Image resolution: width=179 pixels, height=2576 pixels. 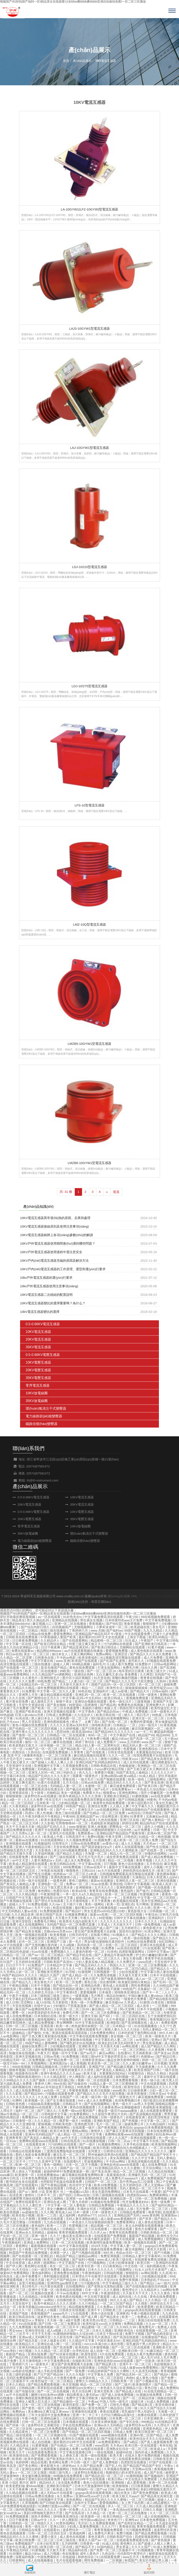 I want to click on 欧美高清hd18日本, so click(x=135, y=2517).